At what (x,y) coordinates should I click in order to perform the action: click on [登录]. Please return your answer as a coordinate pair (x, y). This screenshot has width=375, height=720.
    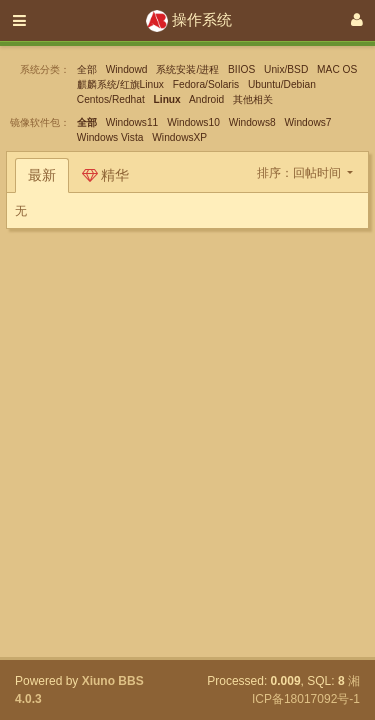
    Looking at the image, I should click on (357, 20).